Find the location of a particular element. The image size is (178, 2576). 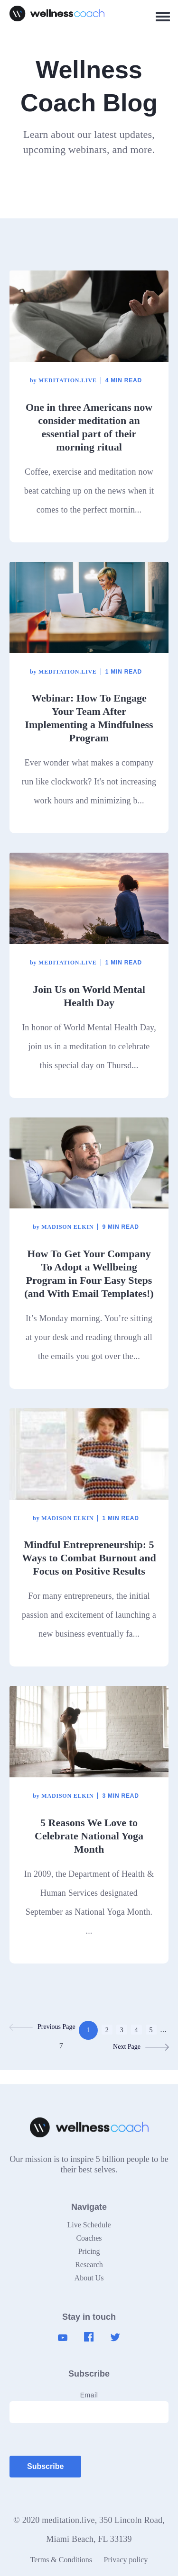

Privacy policy is located at coordinates (126, 2560).